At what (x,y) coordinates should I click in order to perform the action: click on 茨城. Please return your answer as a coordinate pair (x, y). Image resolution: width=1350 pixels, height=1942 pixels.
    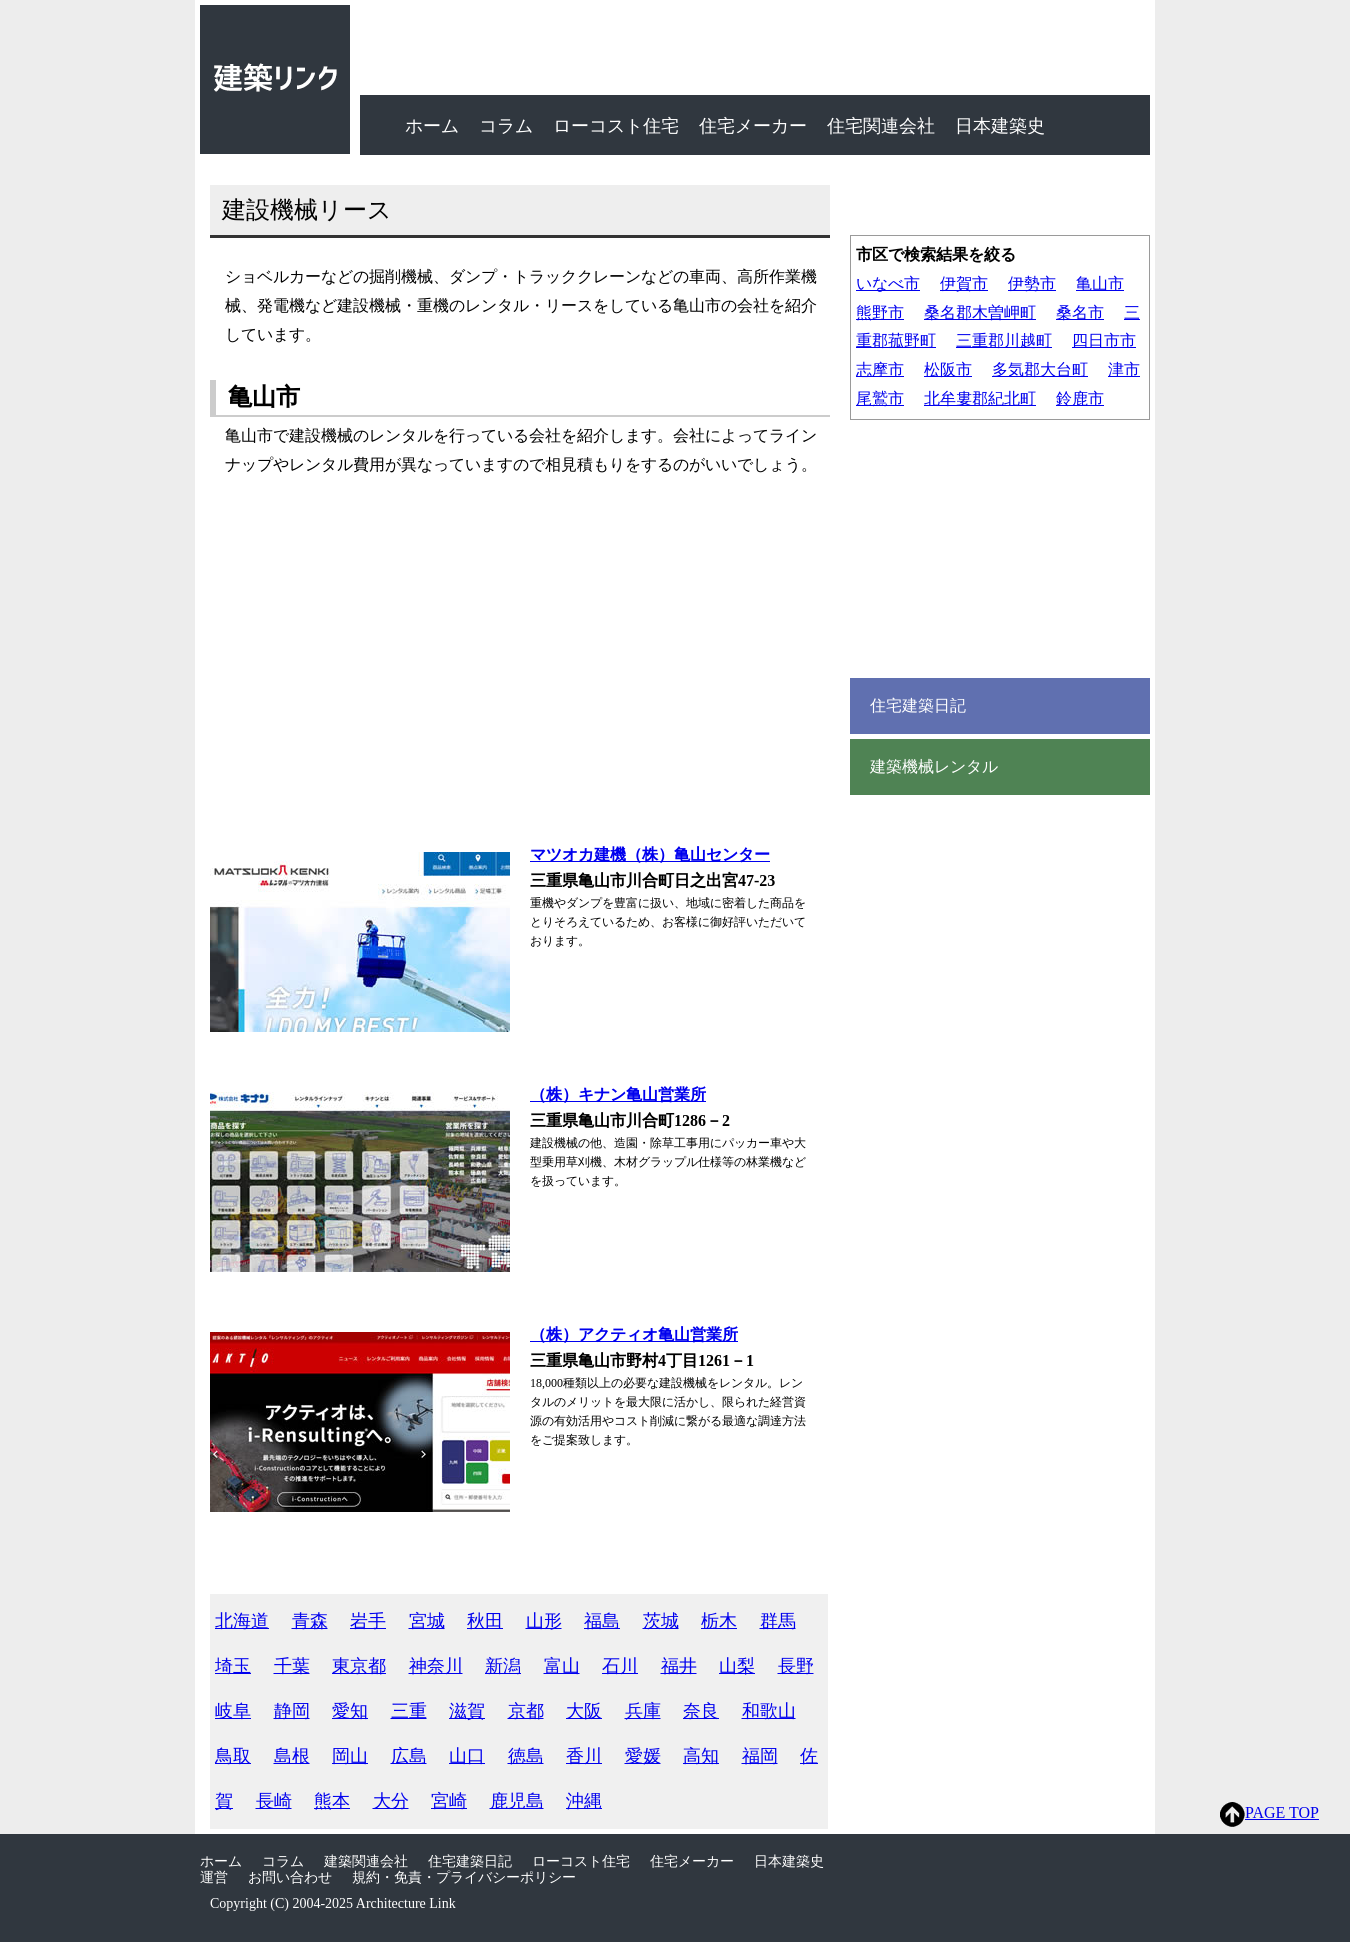
    Looking at the image, I should click on (661, 1621).